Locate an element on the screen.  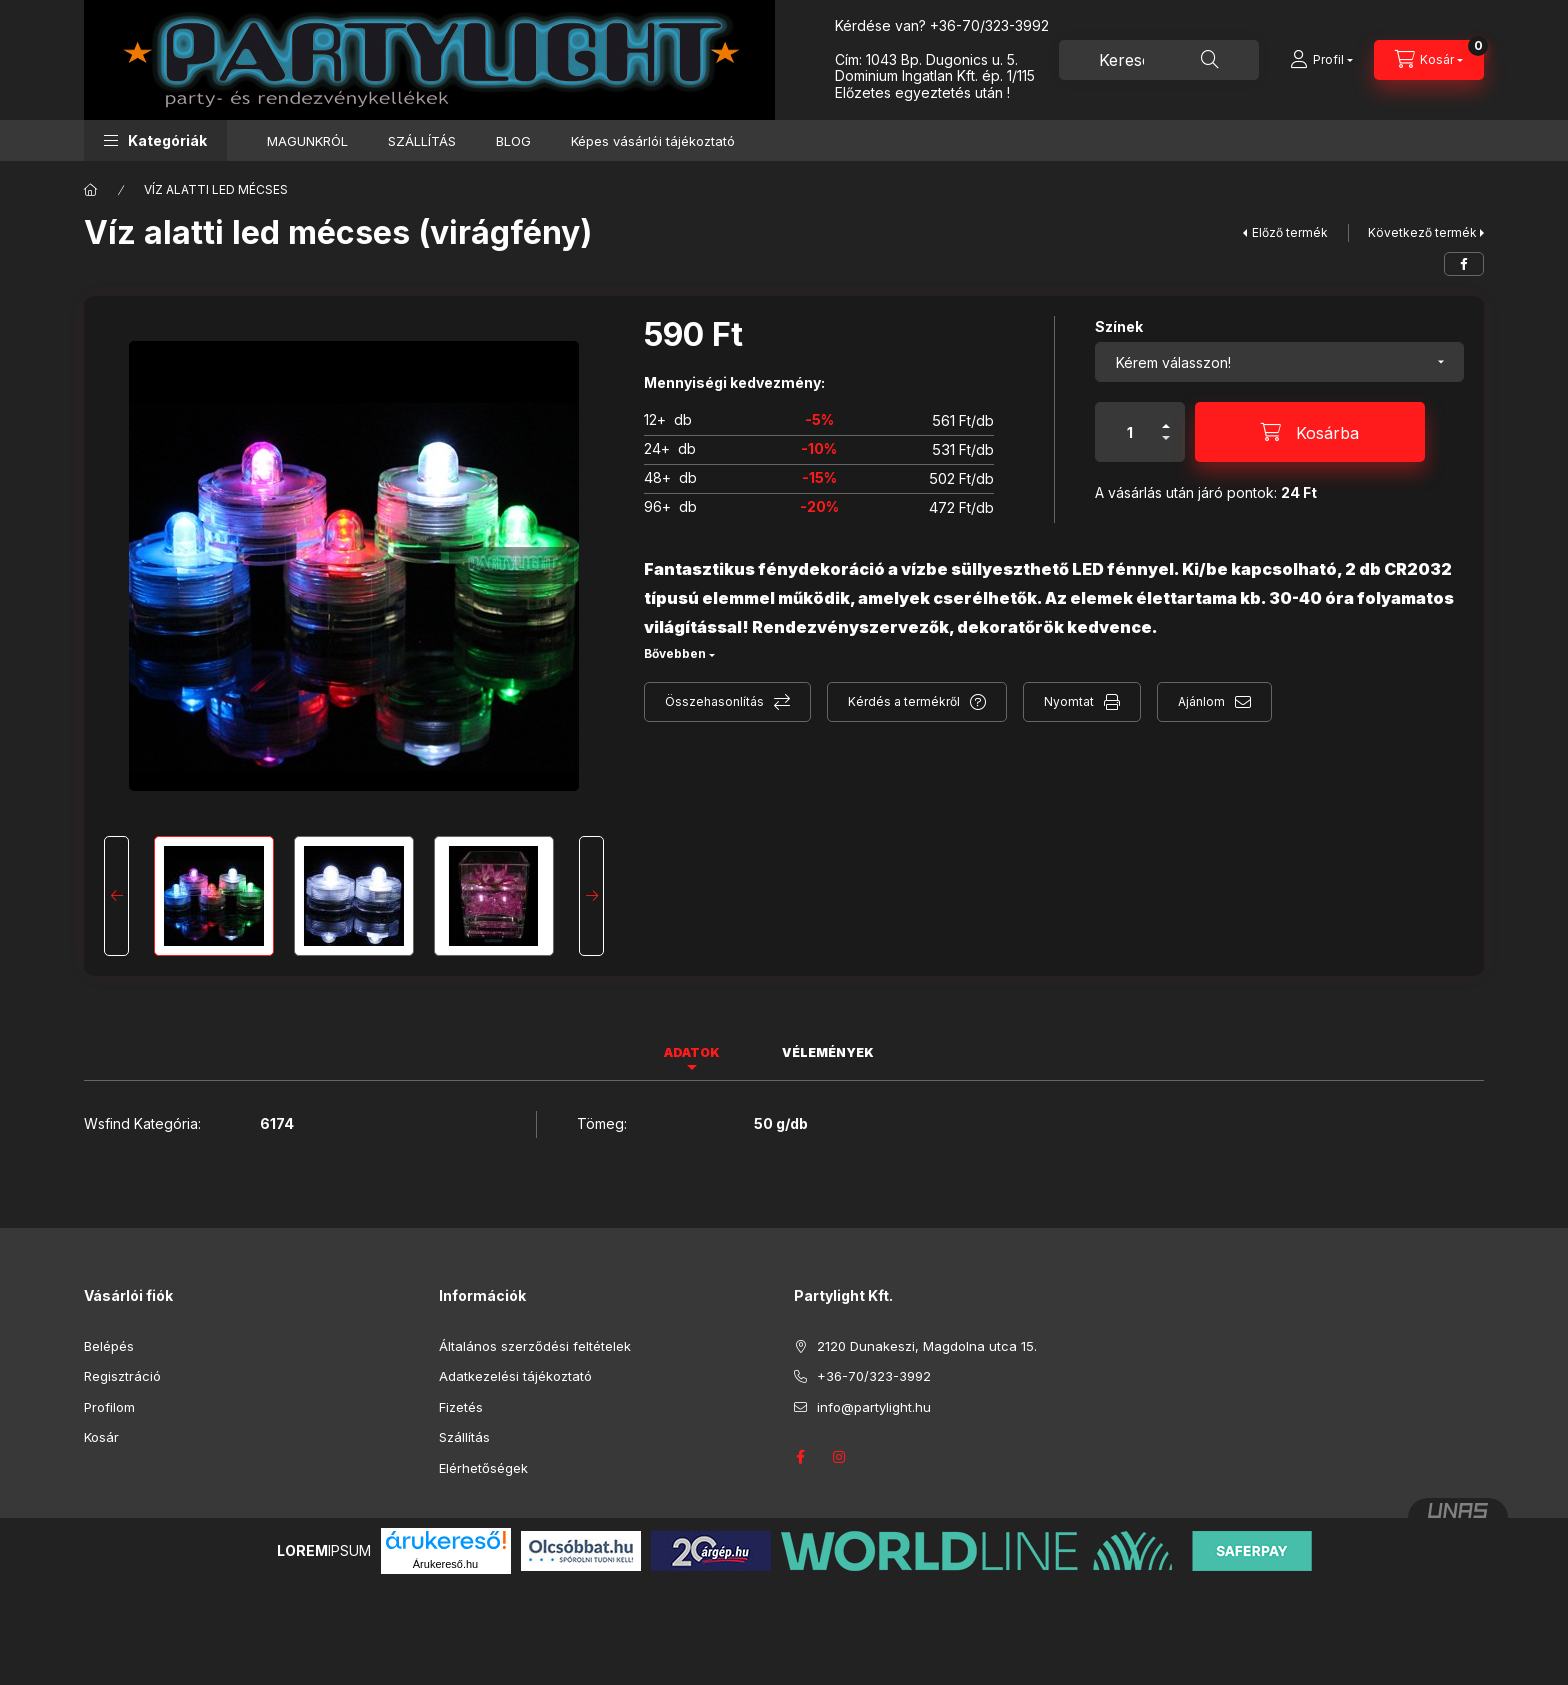
[Next] is located at coordinates (591, 896).